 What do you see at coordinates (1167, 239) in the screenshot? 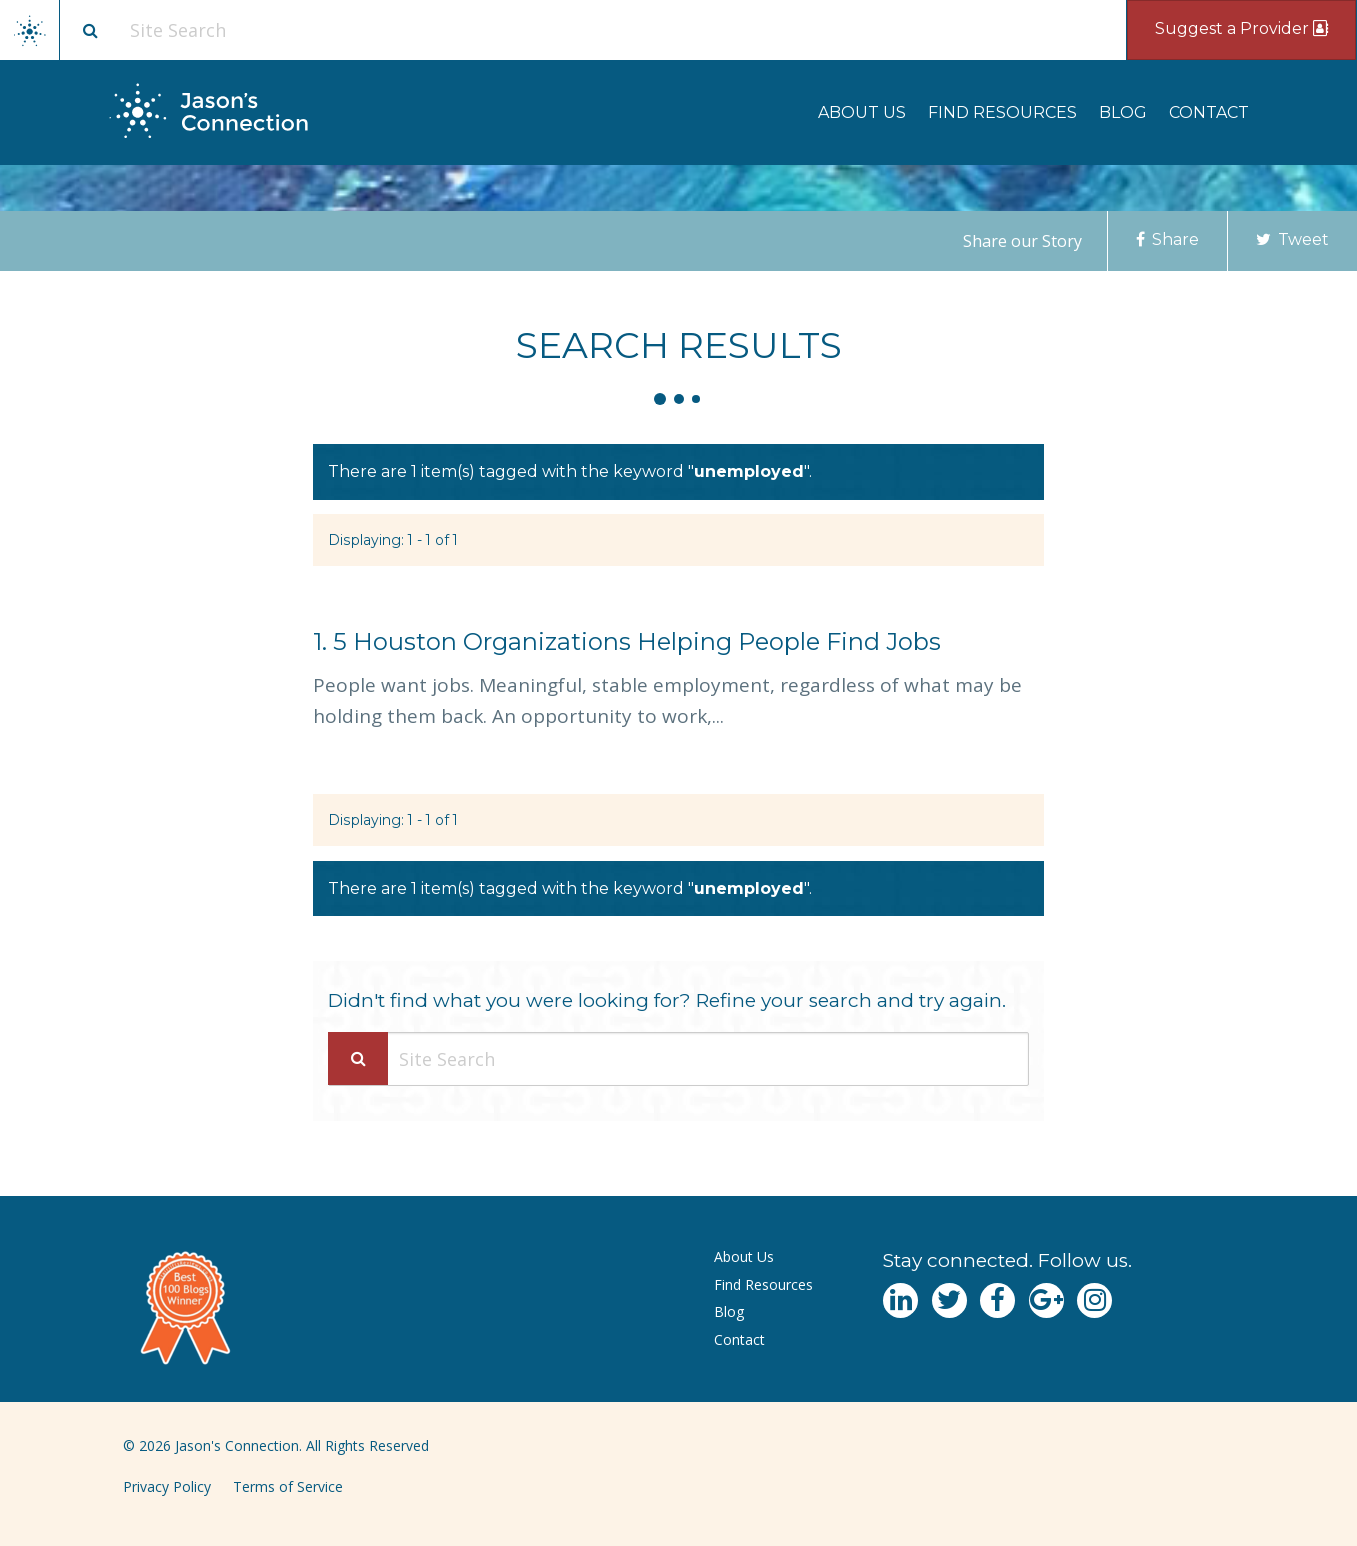
I see `Share` at bounding box center [1167, 239].